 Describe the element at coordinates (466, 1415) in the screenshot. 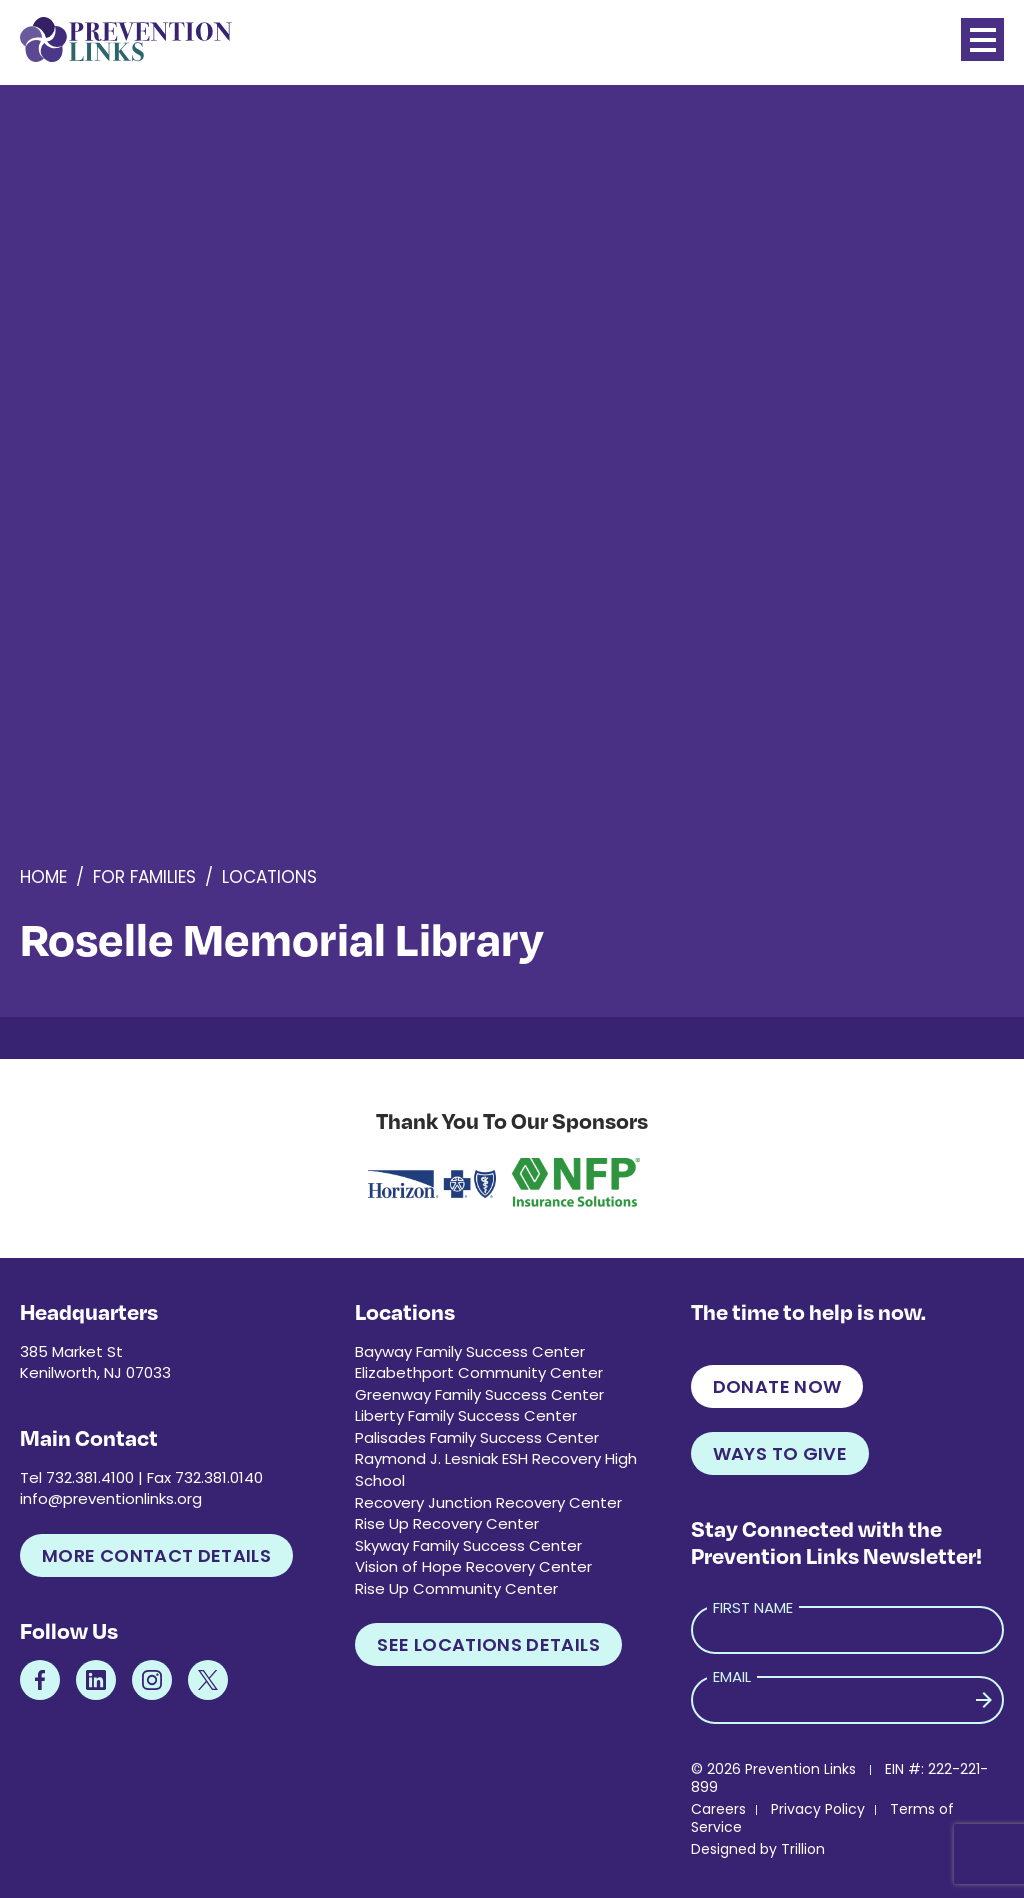

I see `Liberty Family Success Center` at that location.